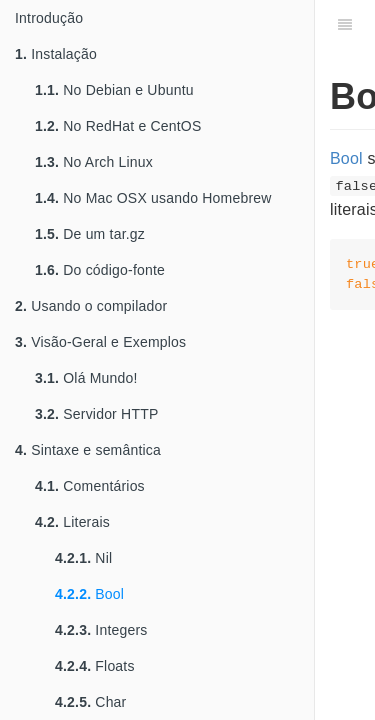 This screenshot has height=720, width=375. I want to click on Instalação, so click(56, 54).